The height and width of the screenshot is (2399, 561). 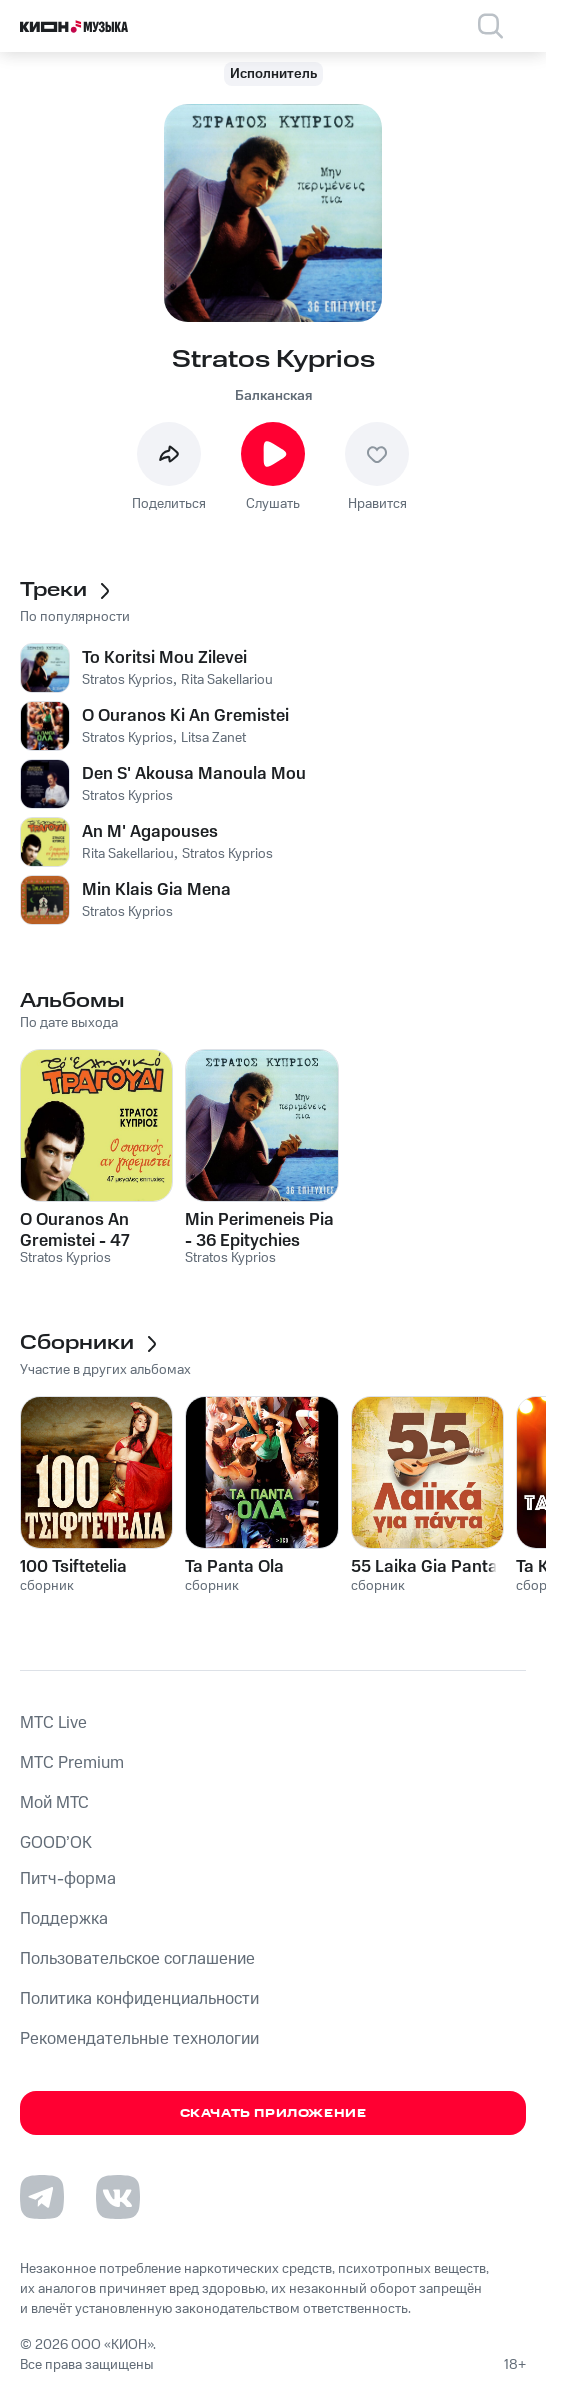 I want to click on GOOD’OK, so click(x=56, y=1843).